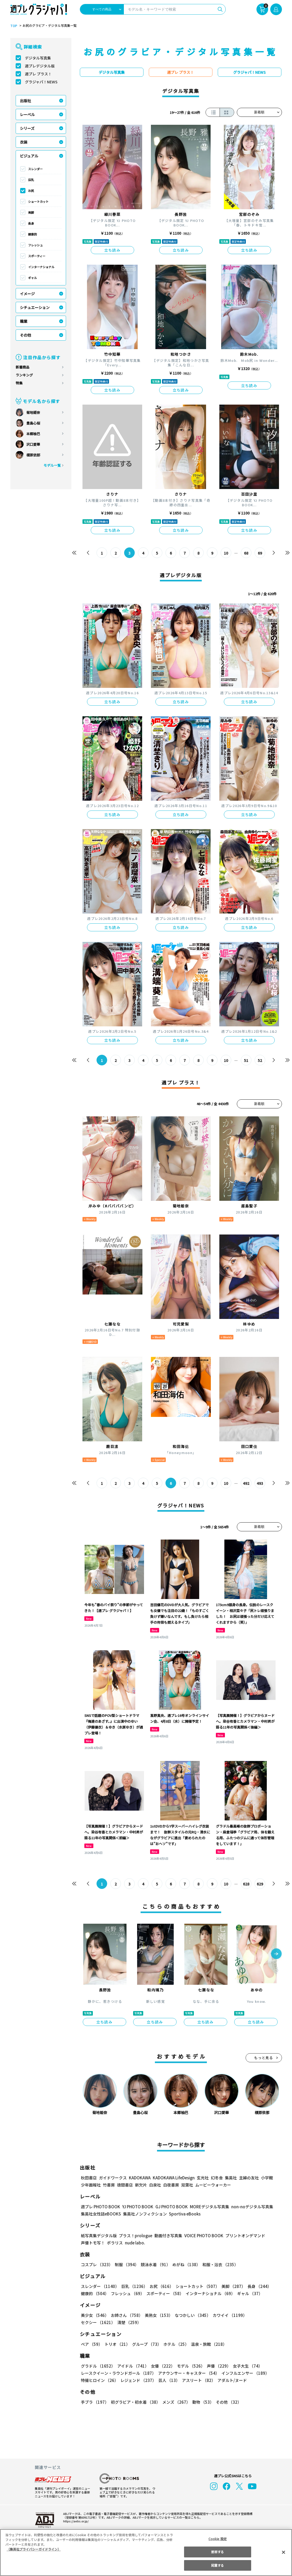 Image resolution: width=292 pixels, height=2576 pixels. Describe the element at coordinates (246, 1884) in the screenshot. I see `628` at that location.